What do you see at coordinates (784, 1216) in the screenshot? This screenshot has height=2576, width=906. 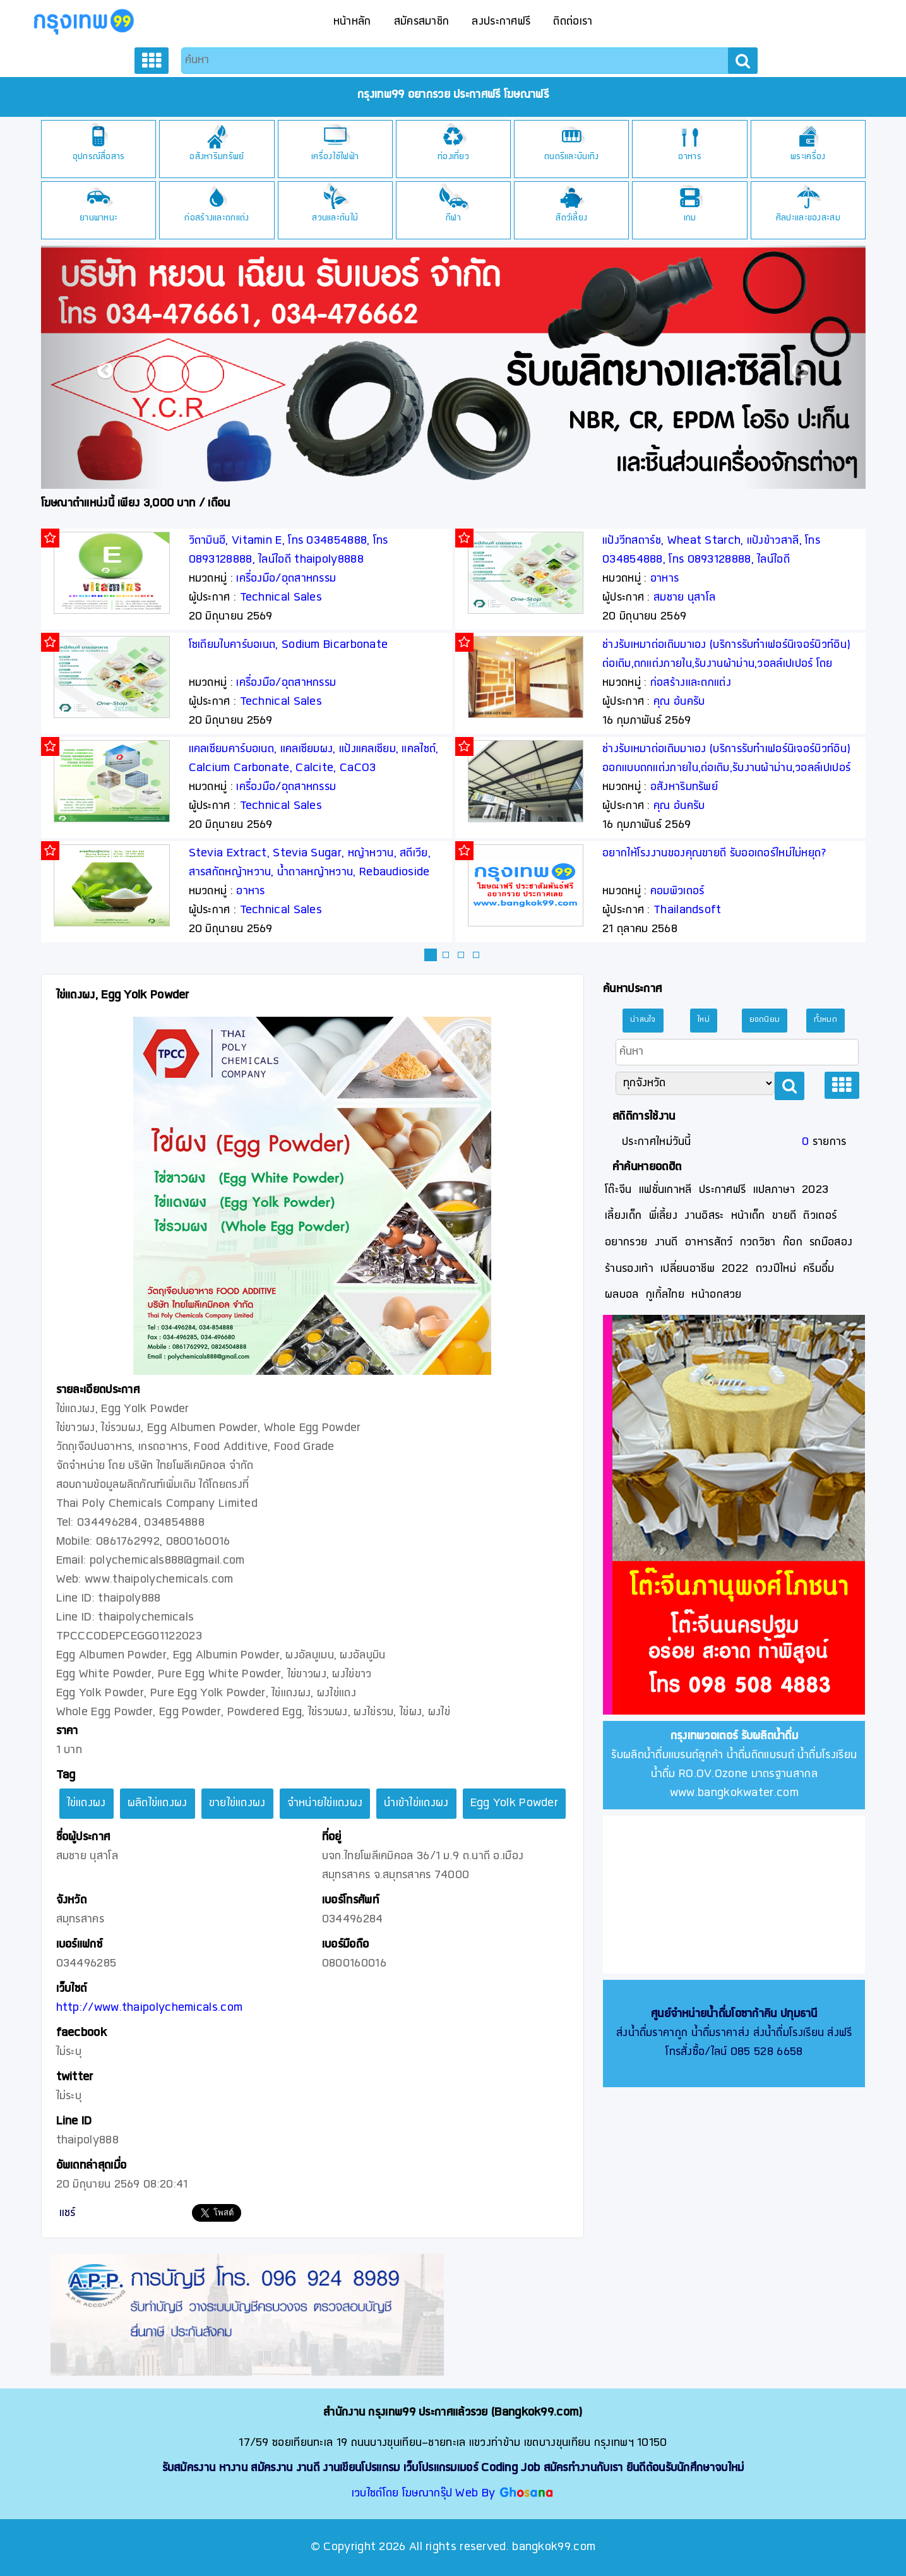 I see `ขายดี` at bounding box center [784, 1216].